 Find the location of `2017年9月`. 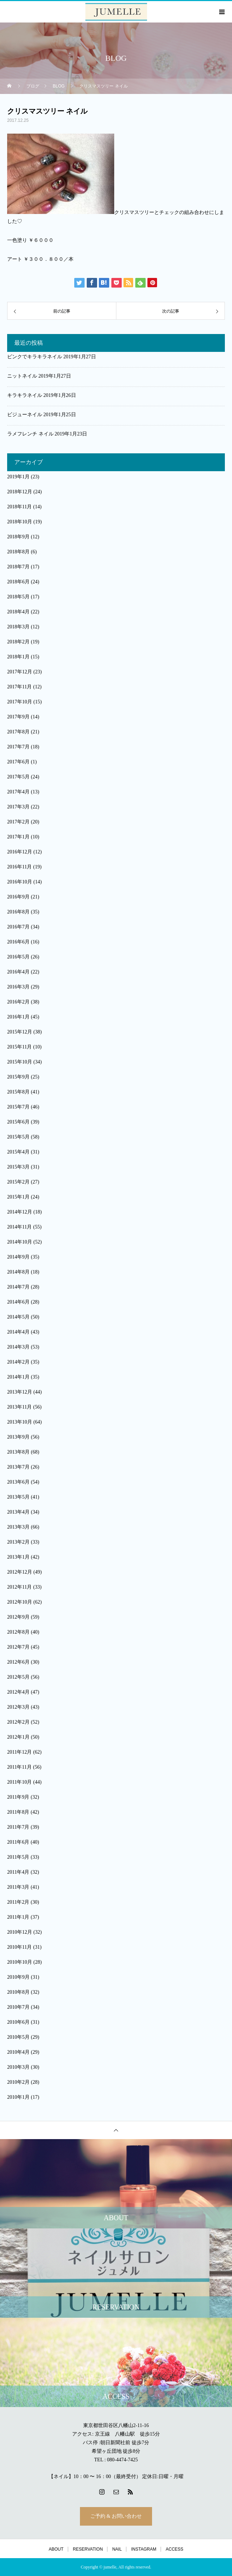

2017年9月 is located at coordinates (18, 716).